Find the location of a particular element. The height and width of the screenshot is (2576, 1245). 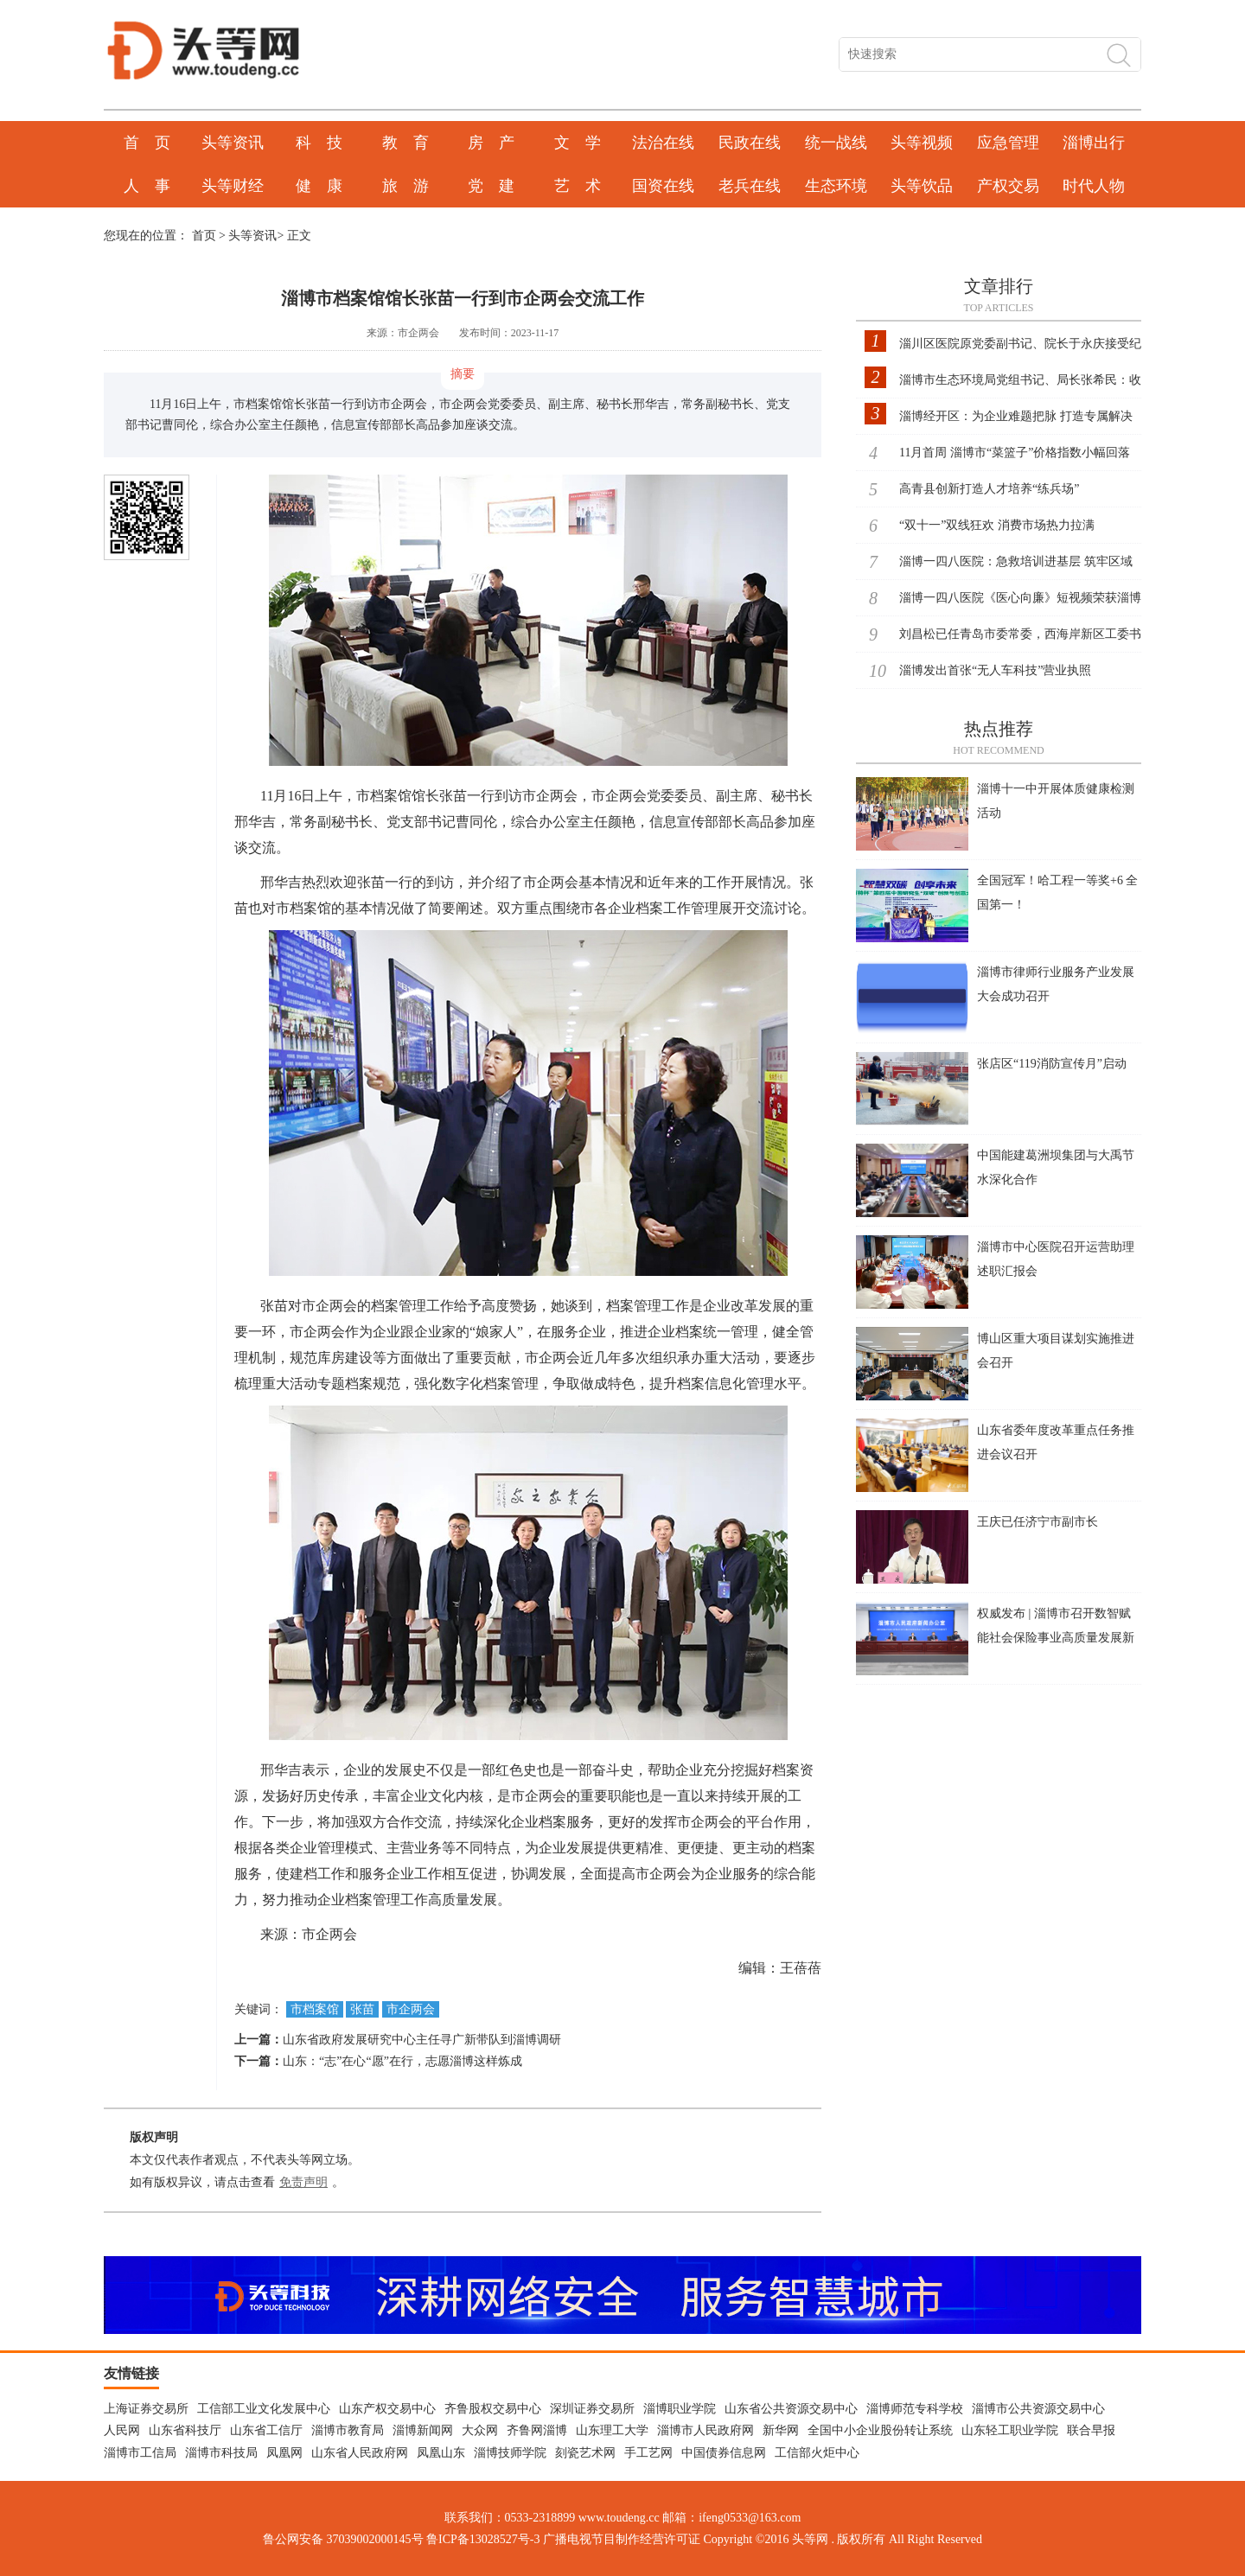

淄博师范专科学校 is located at coordinates (914, 2408).